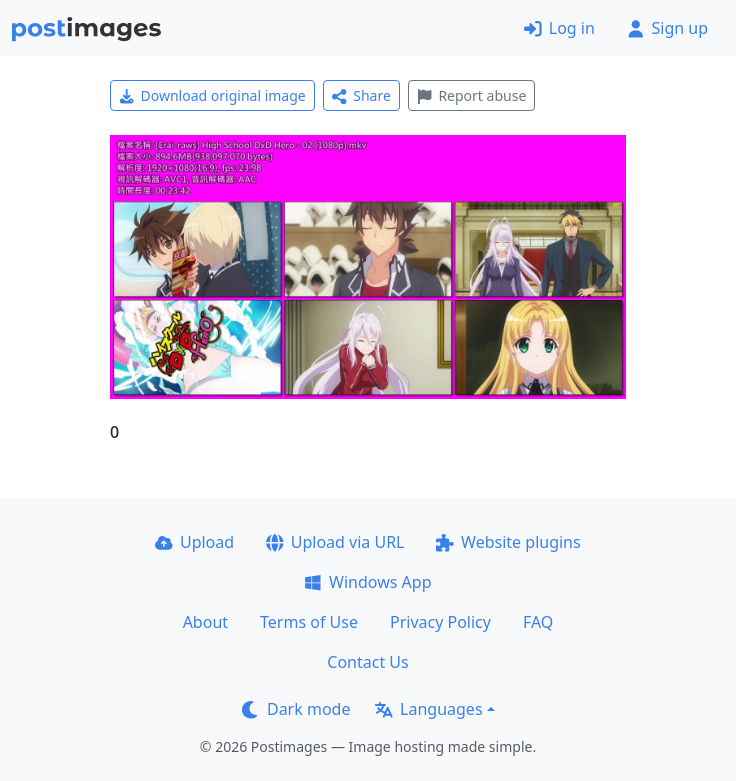  Describe the element at coordinates (367, 662) in the screenshot. I see `Contact Us` at that location.